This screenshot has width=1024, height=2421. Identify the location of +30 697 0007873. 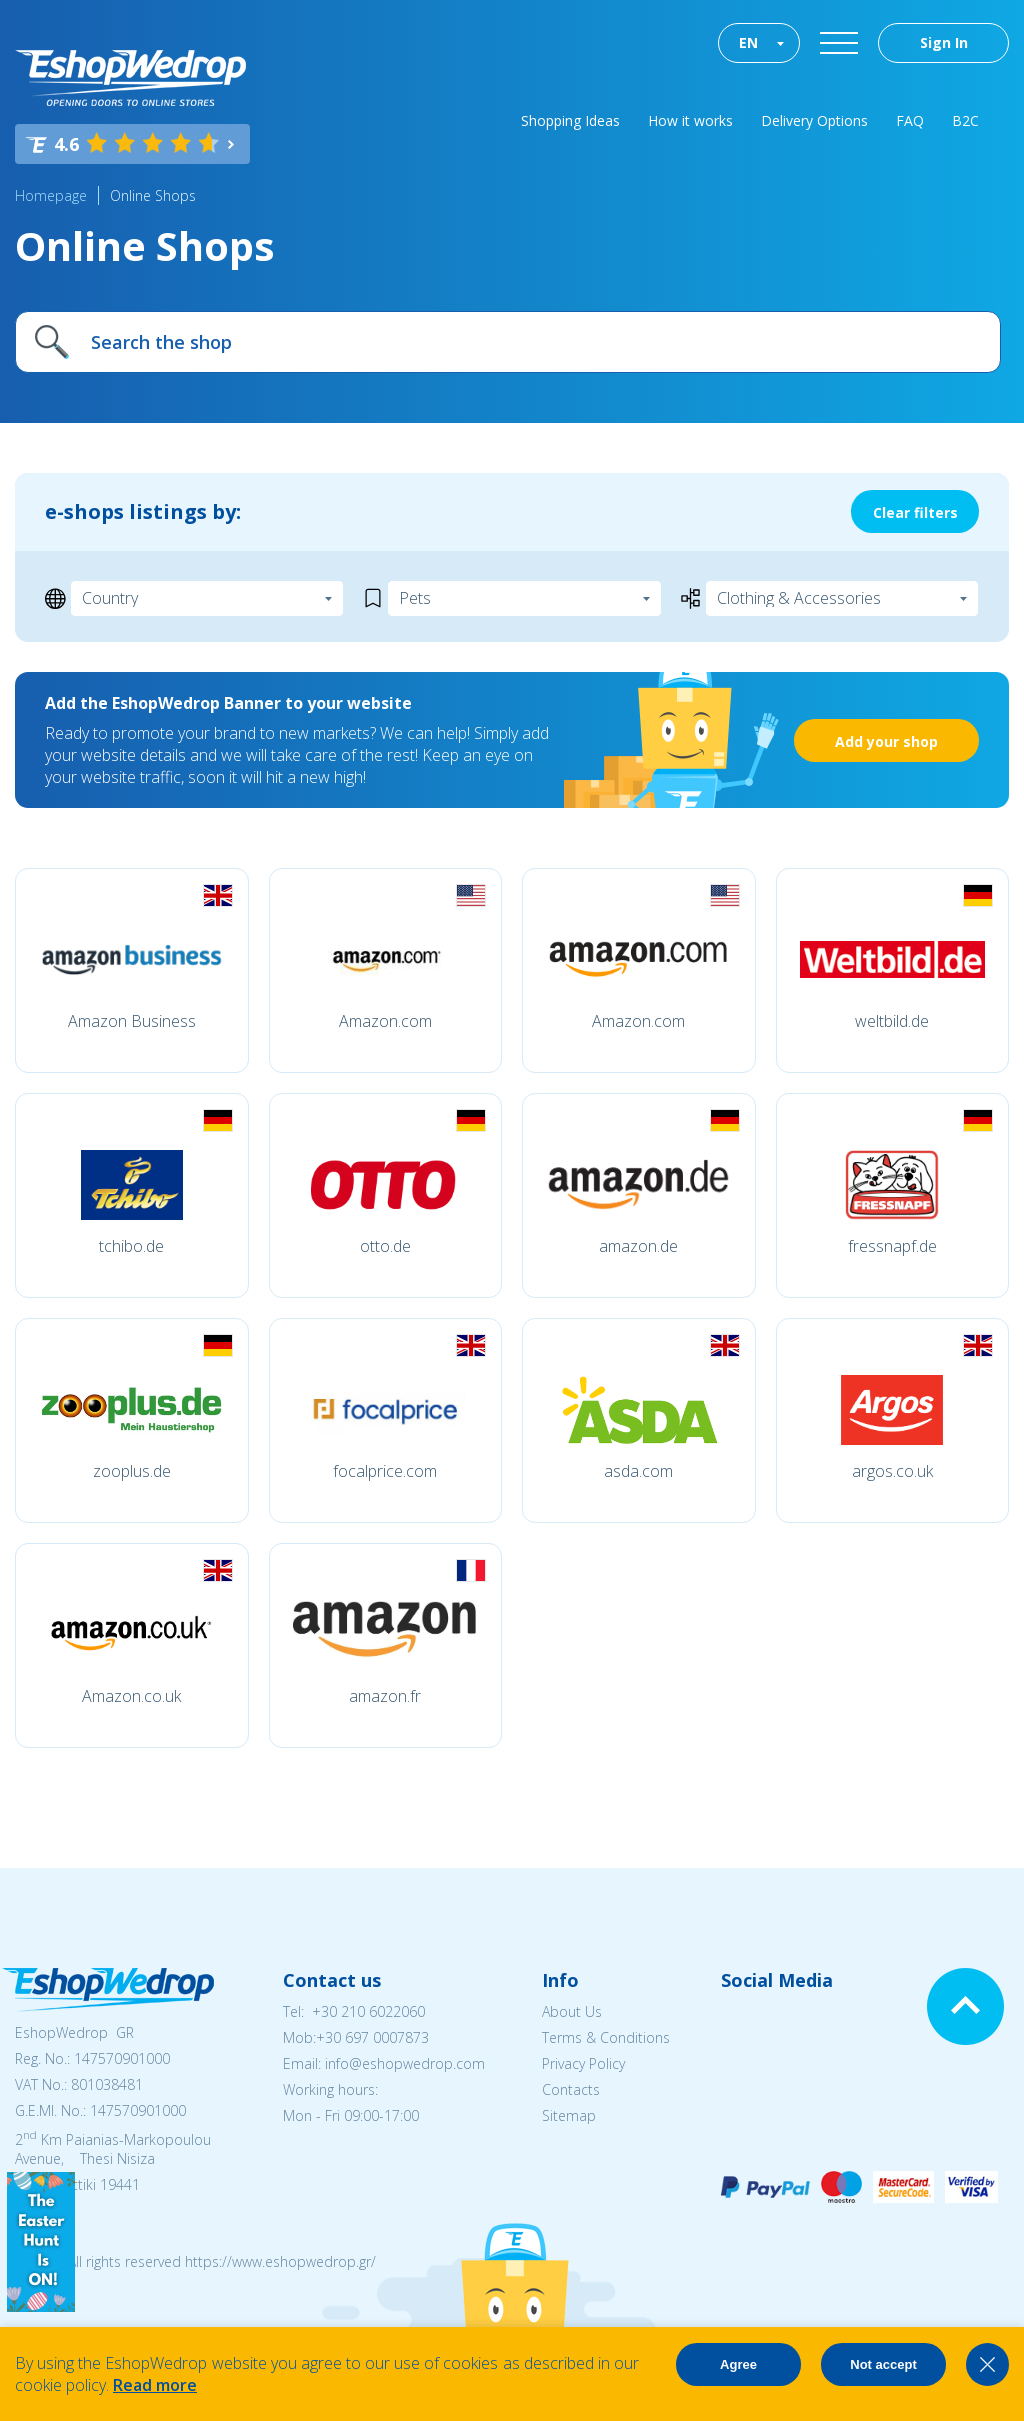
(372, 2037).